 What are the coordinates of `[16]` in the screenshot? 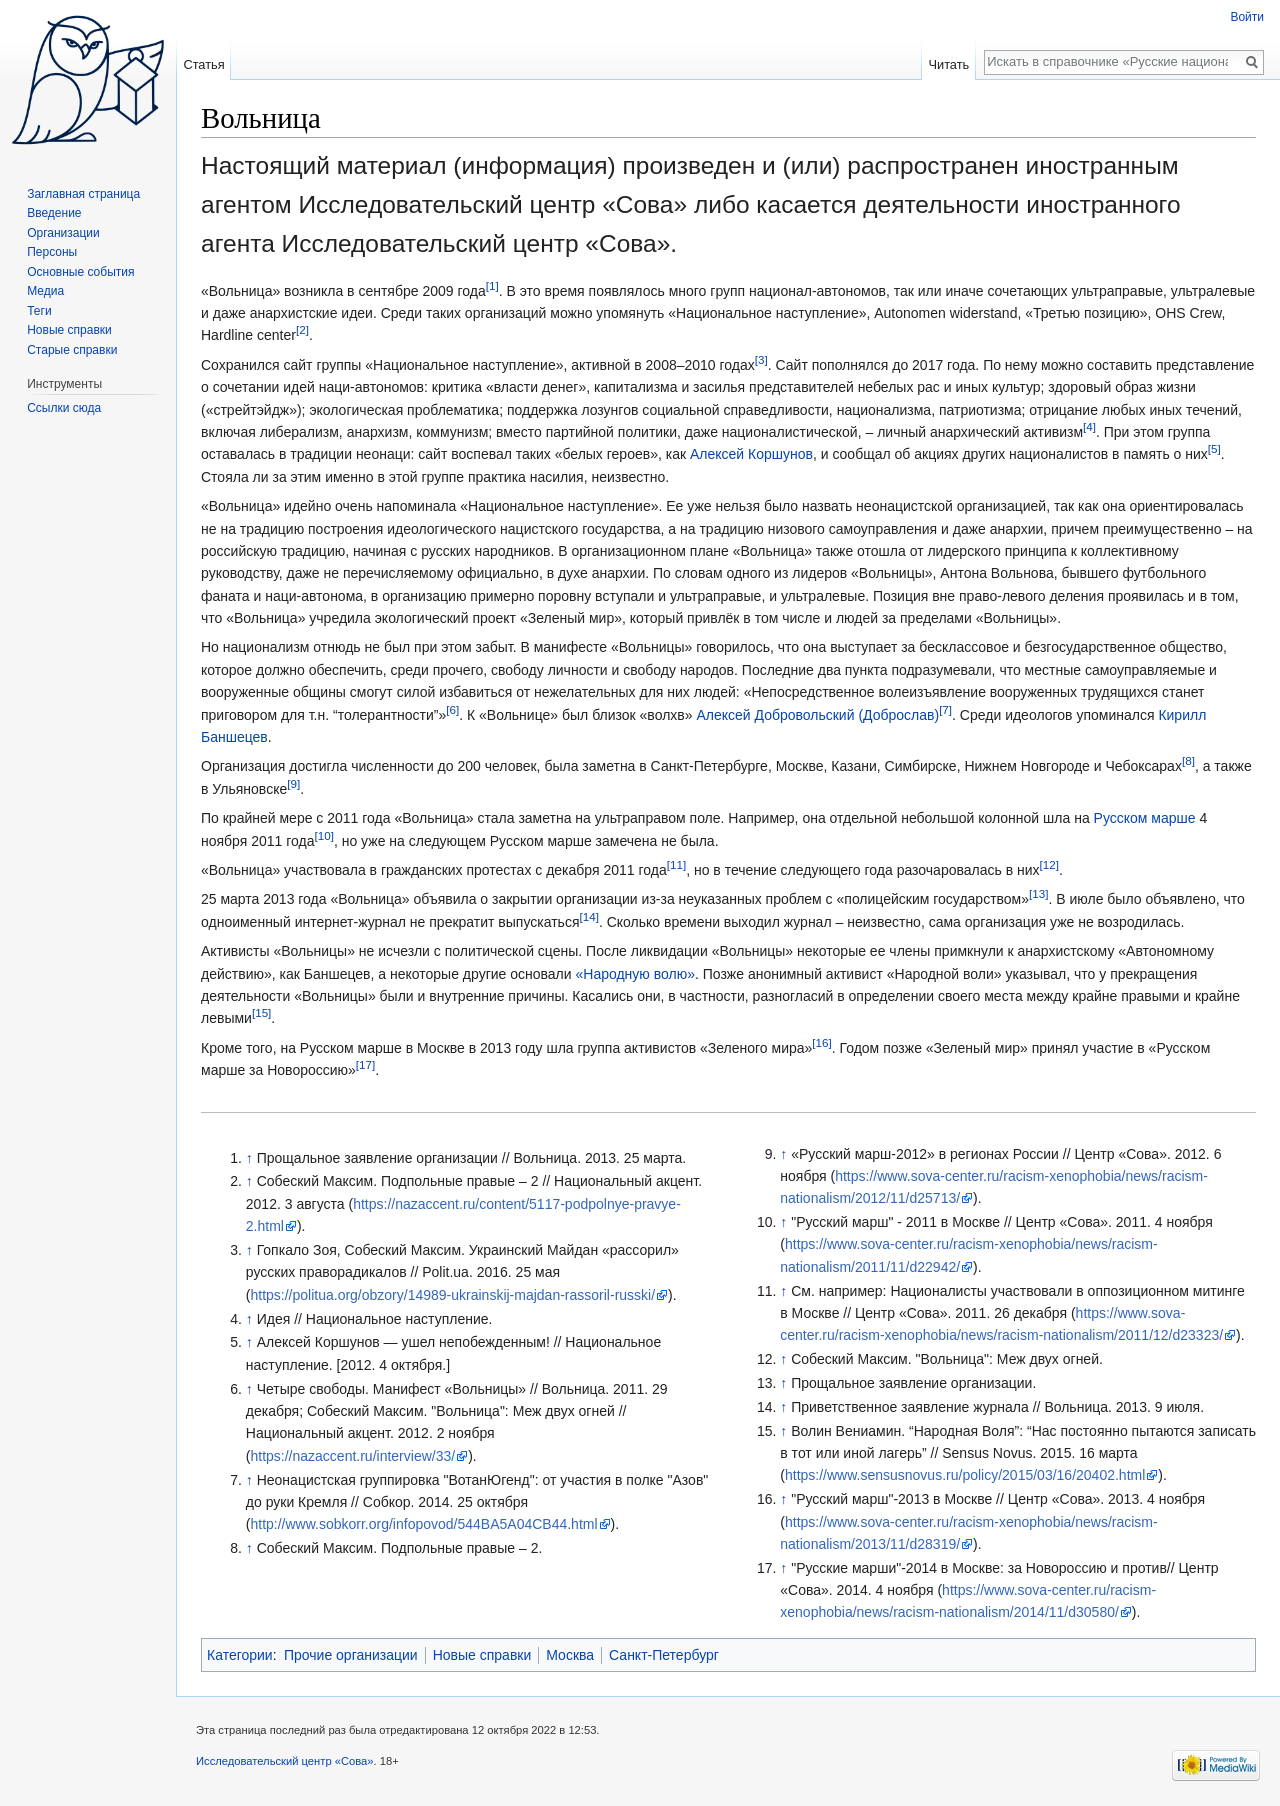 It's located at (821, 1042).